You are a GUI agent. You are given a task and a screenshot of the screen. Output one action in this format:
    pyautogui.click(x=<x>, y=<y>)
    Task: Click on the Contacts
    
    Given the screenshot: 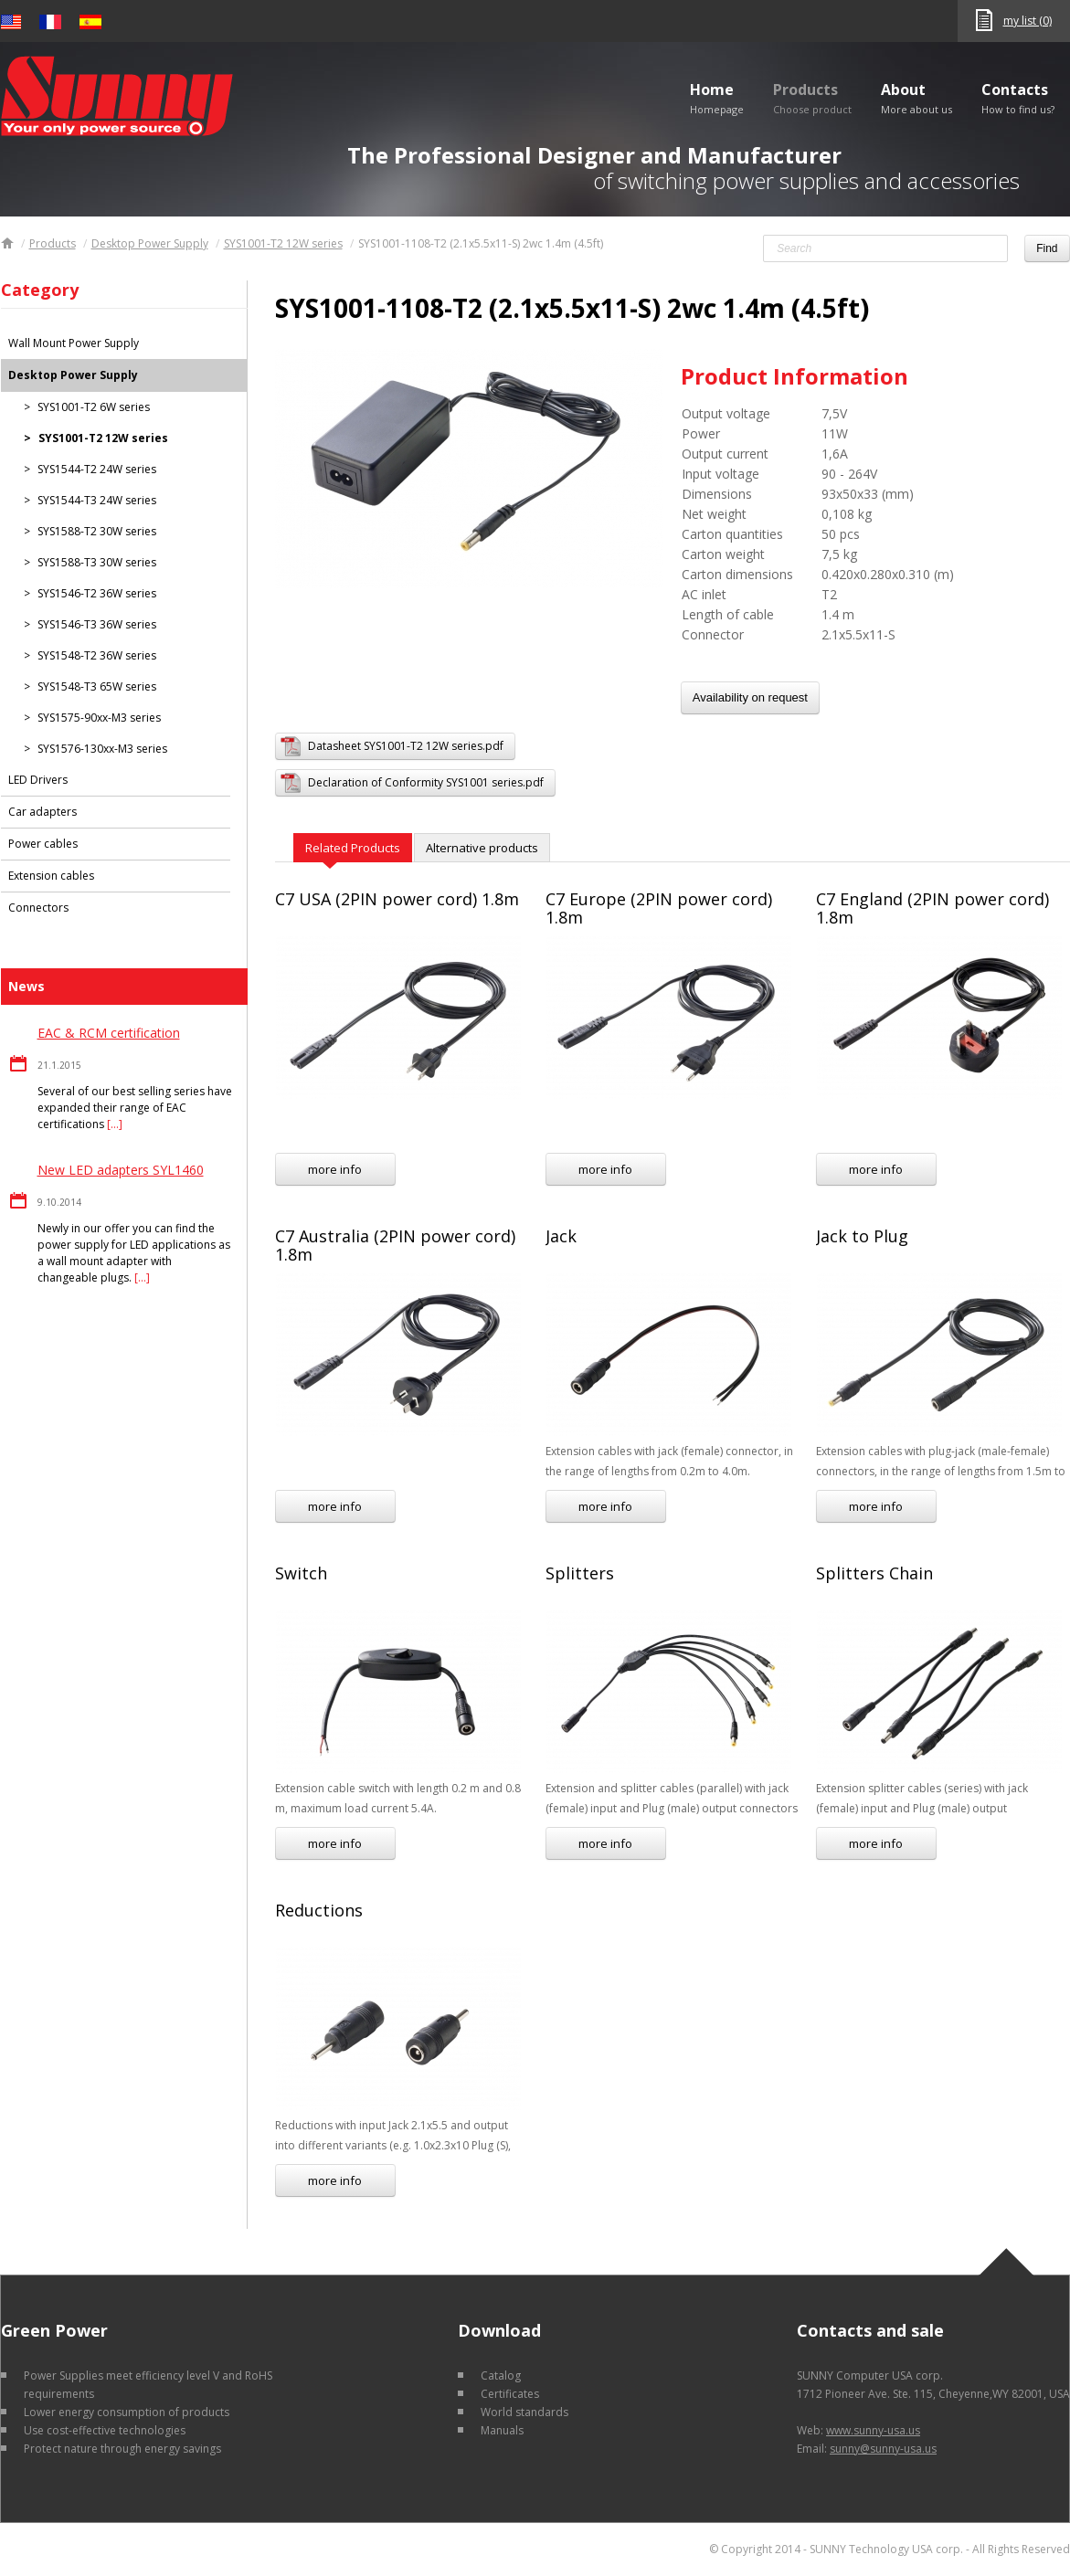 What is the action you would take?
    pyautogui.click(x=1017, y=97)
    